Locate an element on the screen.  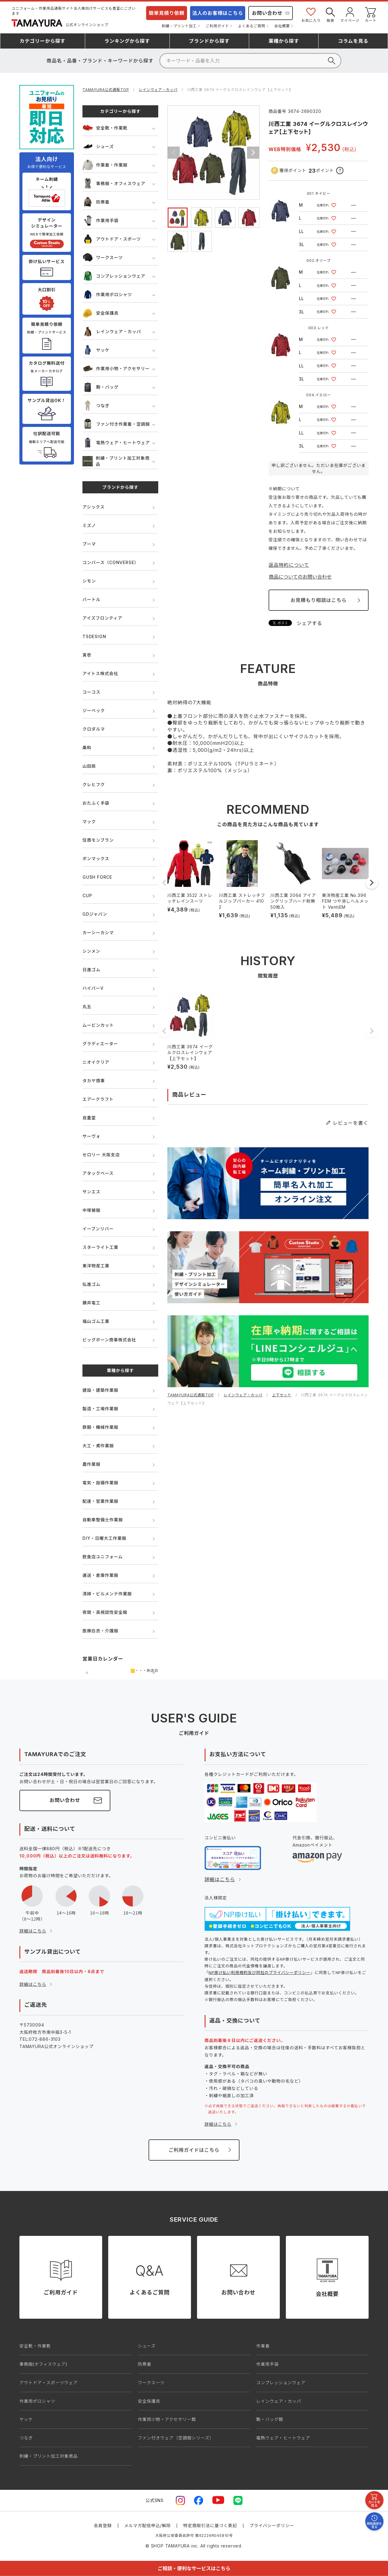
カーシーカシマ is located at coordinates (98, 932).